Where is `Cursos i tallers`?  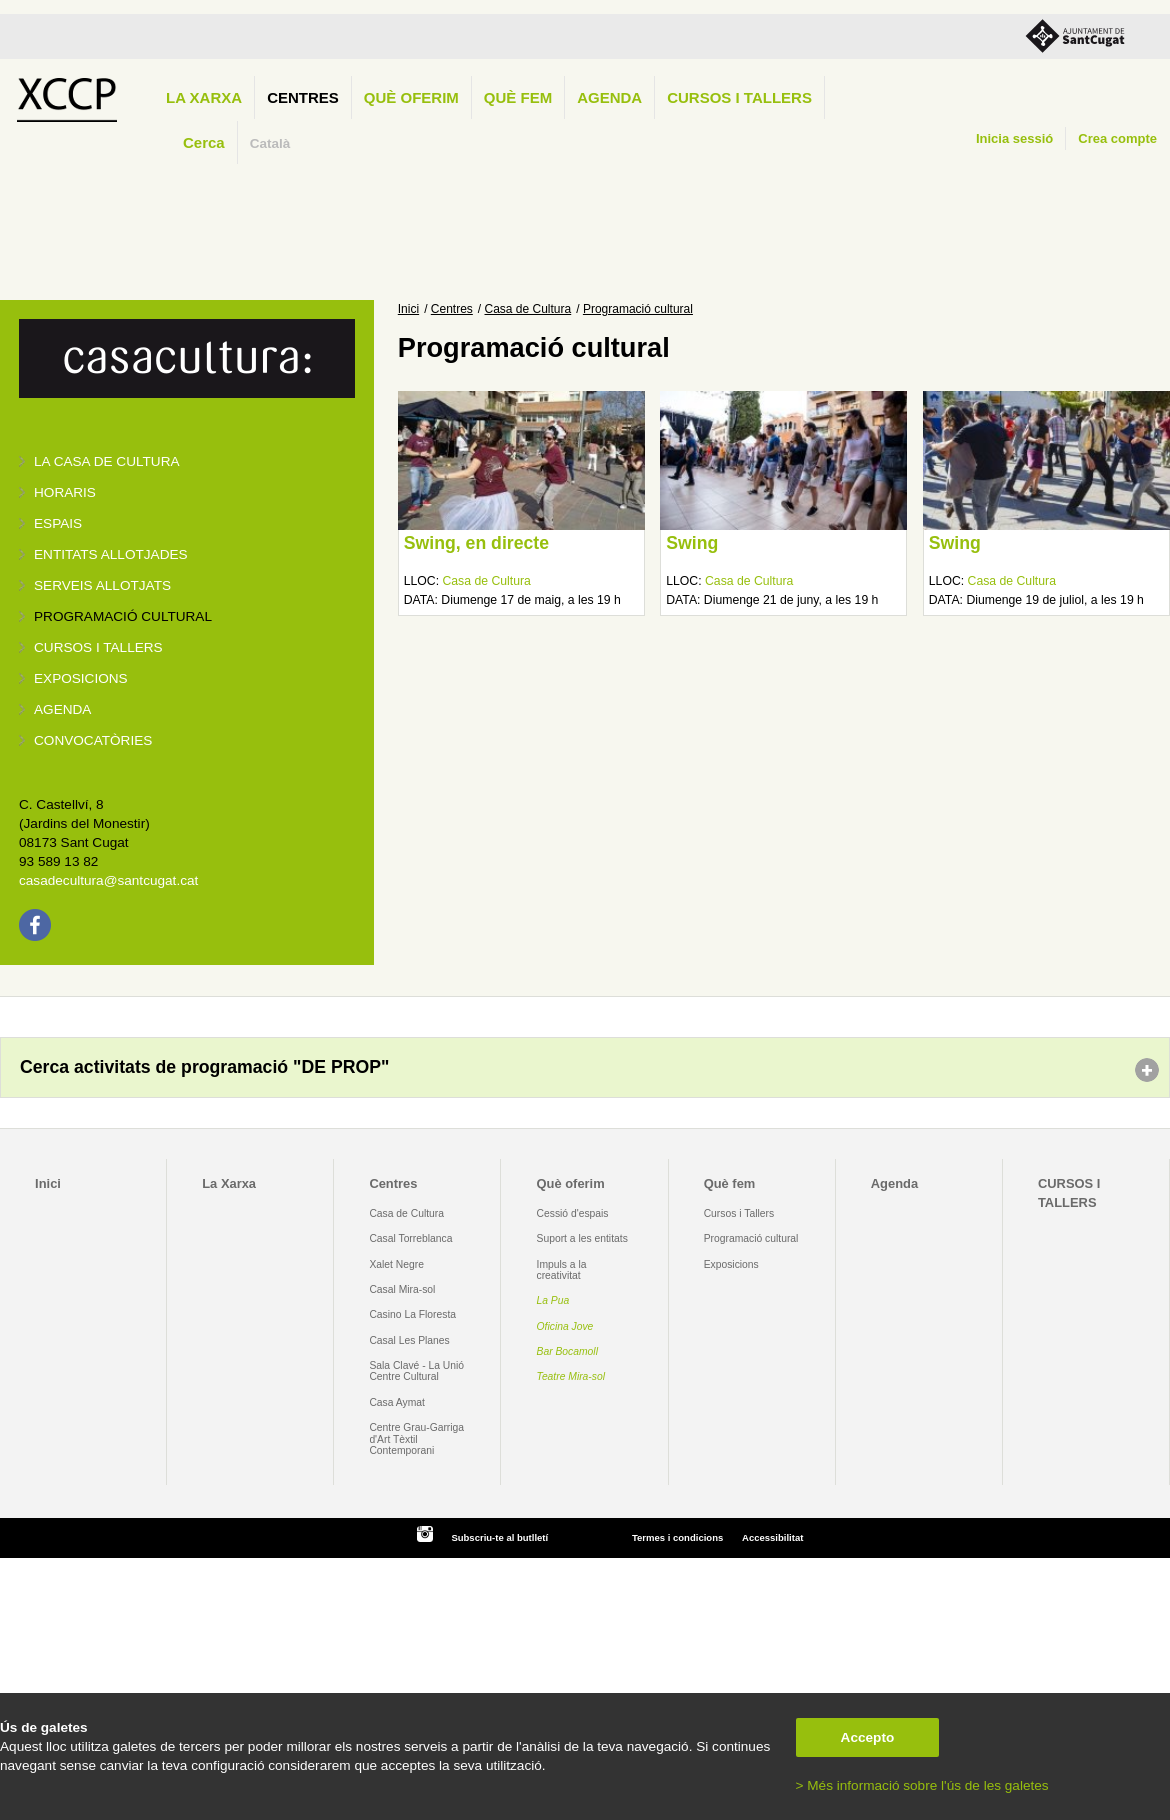 Cursos i tallers is located at coordinates (98, 647).